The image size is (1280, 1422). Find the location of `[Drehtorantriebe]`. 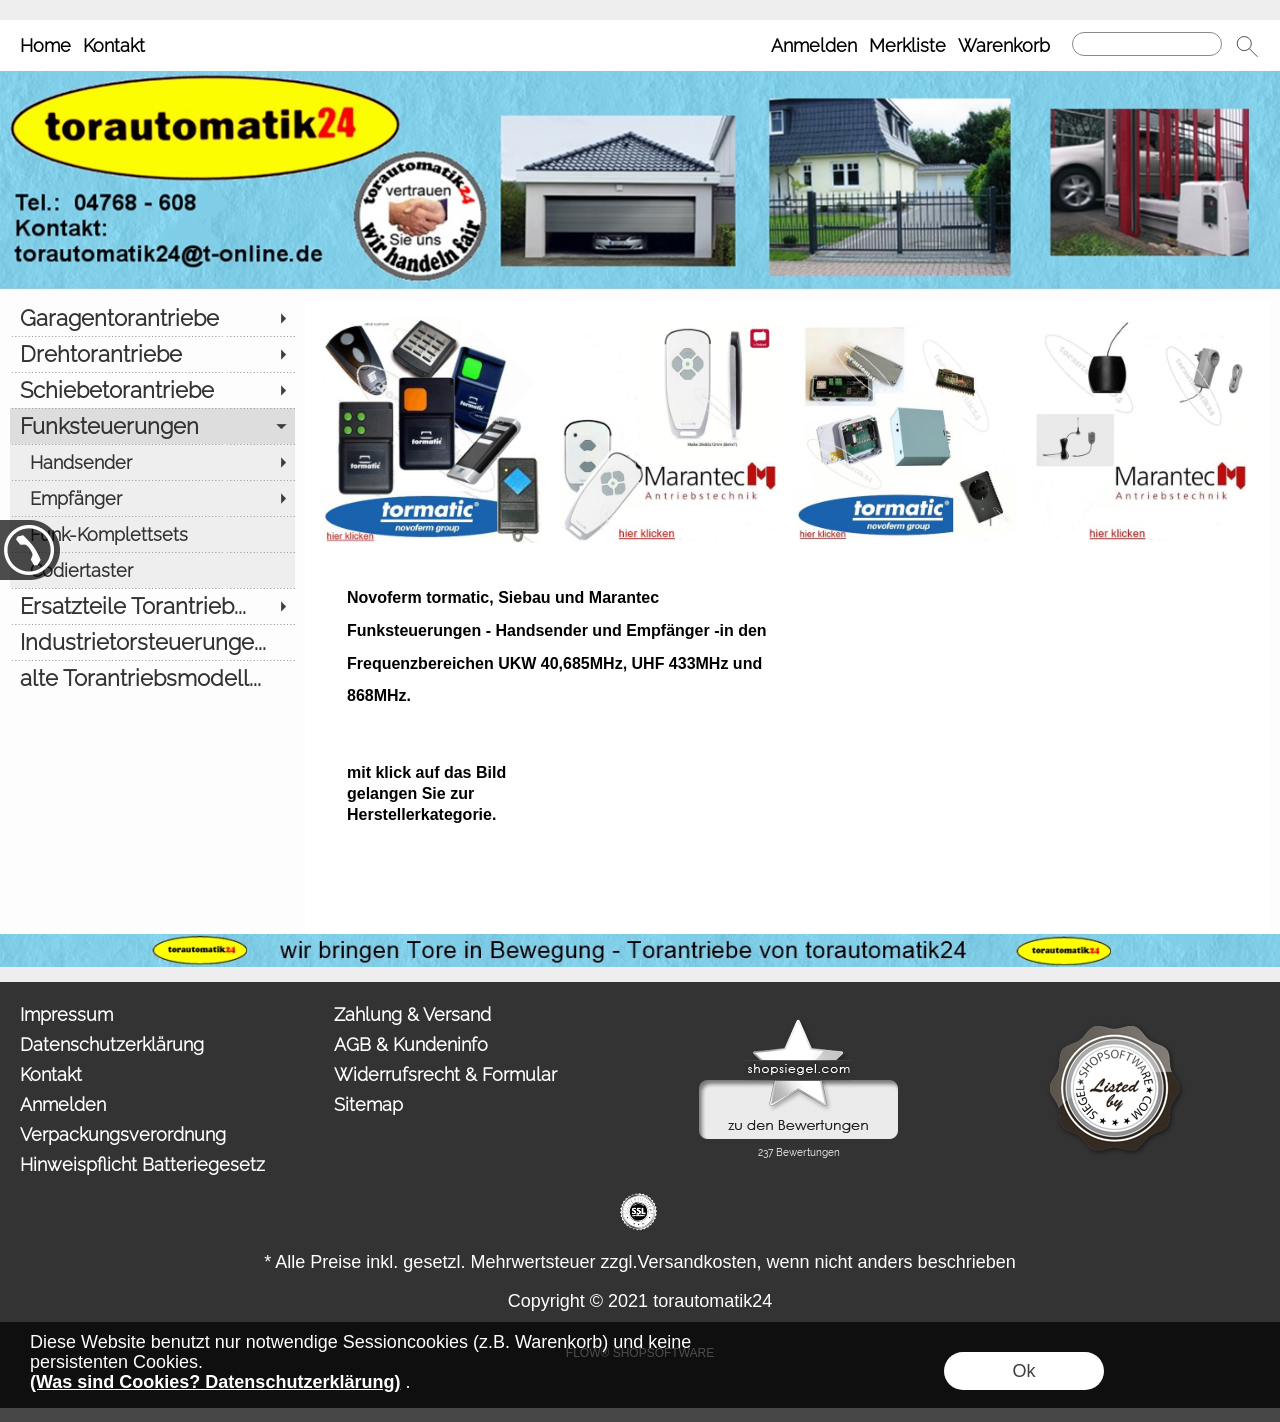

[Drehtorantriebe] is located at coordinates (152, 354).